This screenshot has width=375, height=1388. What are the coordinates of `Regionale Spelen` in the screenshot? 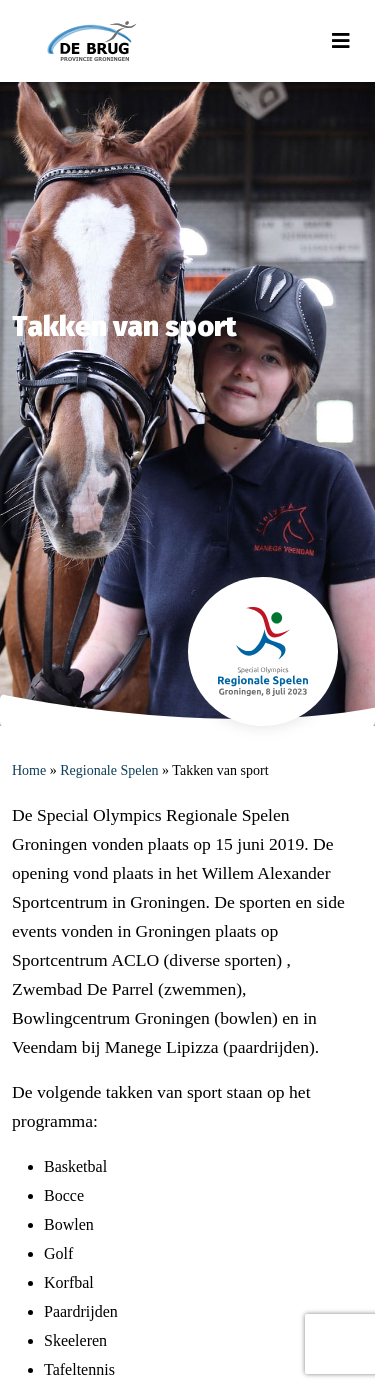 It's located at (109, 770).